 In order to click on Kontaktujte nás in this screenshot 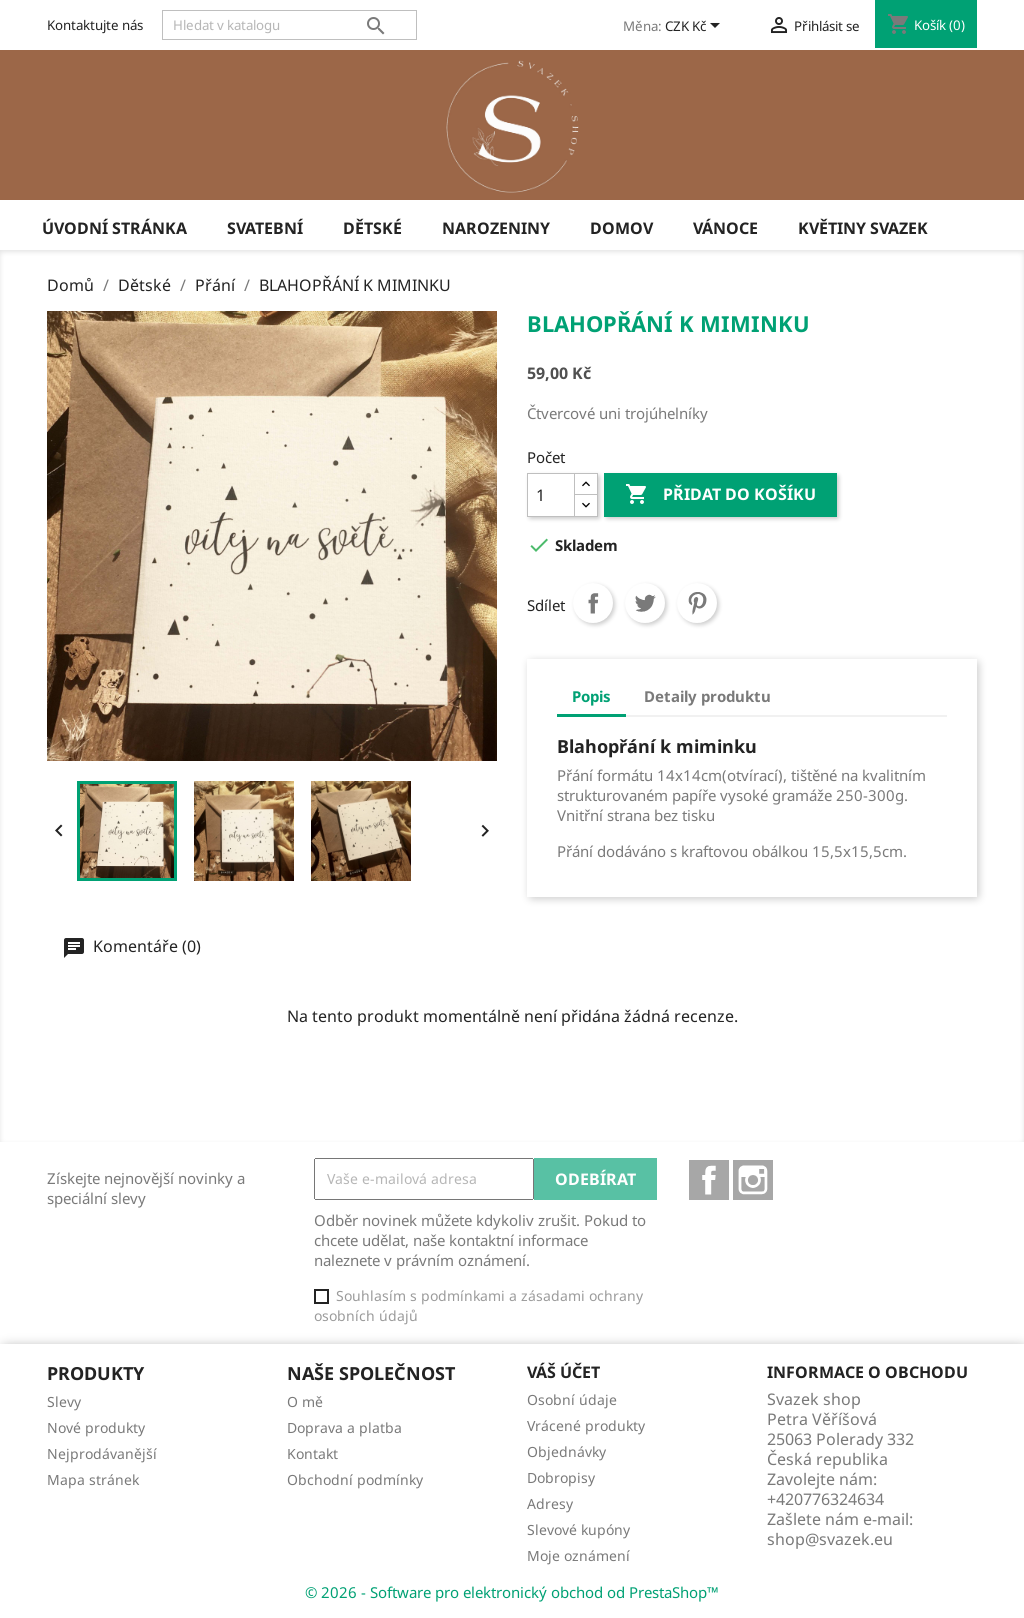, I will do `click(95, 25)`.